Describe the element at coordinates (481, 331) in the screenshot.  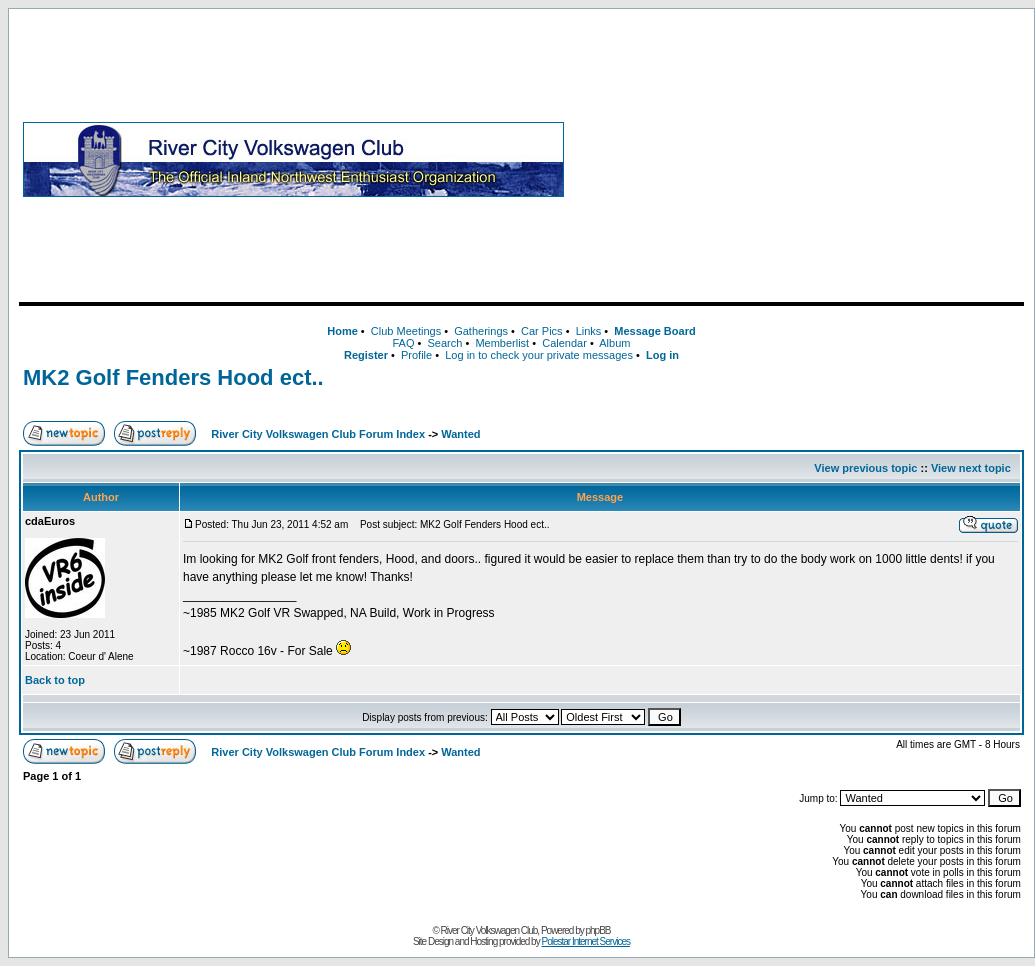
I see `Gatherings` at that location.